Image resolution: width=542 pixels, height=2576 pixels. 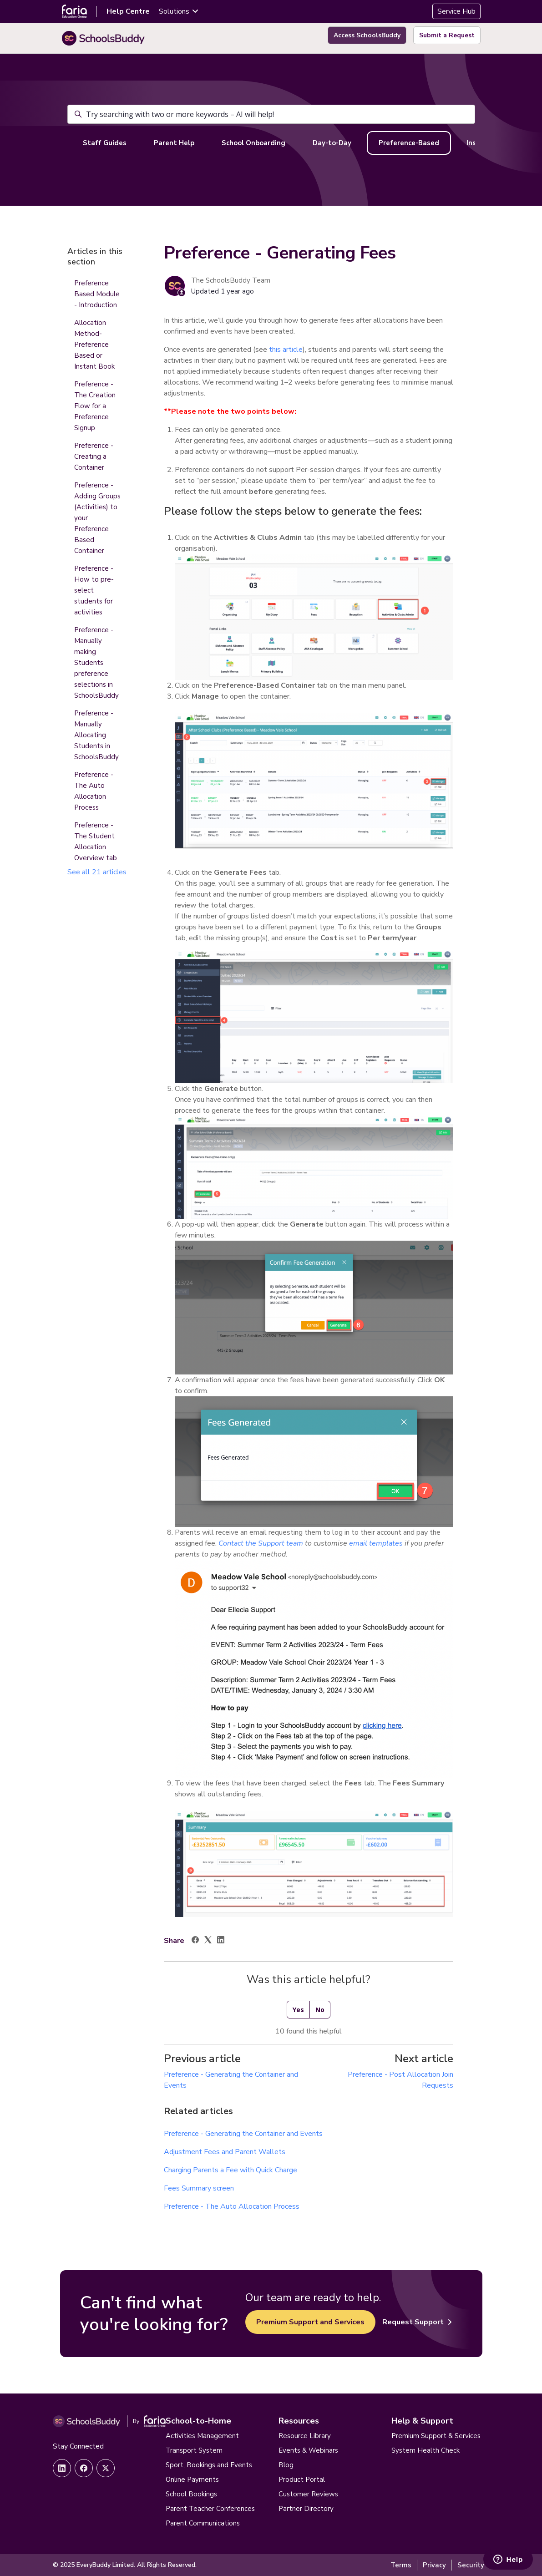 What do you see at coordinates (447, 35) in the screenshot?
I see `Submit a Request` at bounding box center [447, 35].